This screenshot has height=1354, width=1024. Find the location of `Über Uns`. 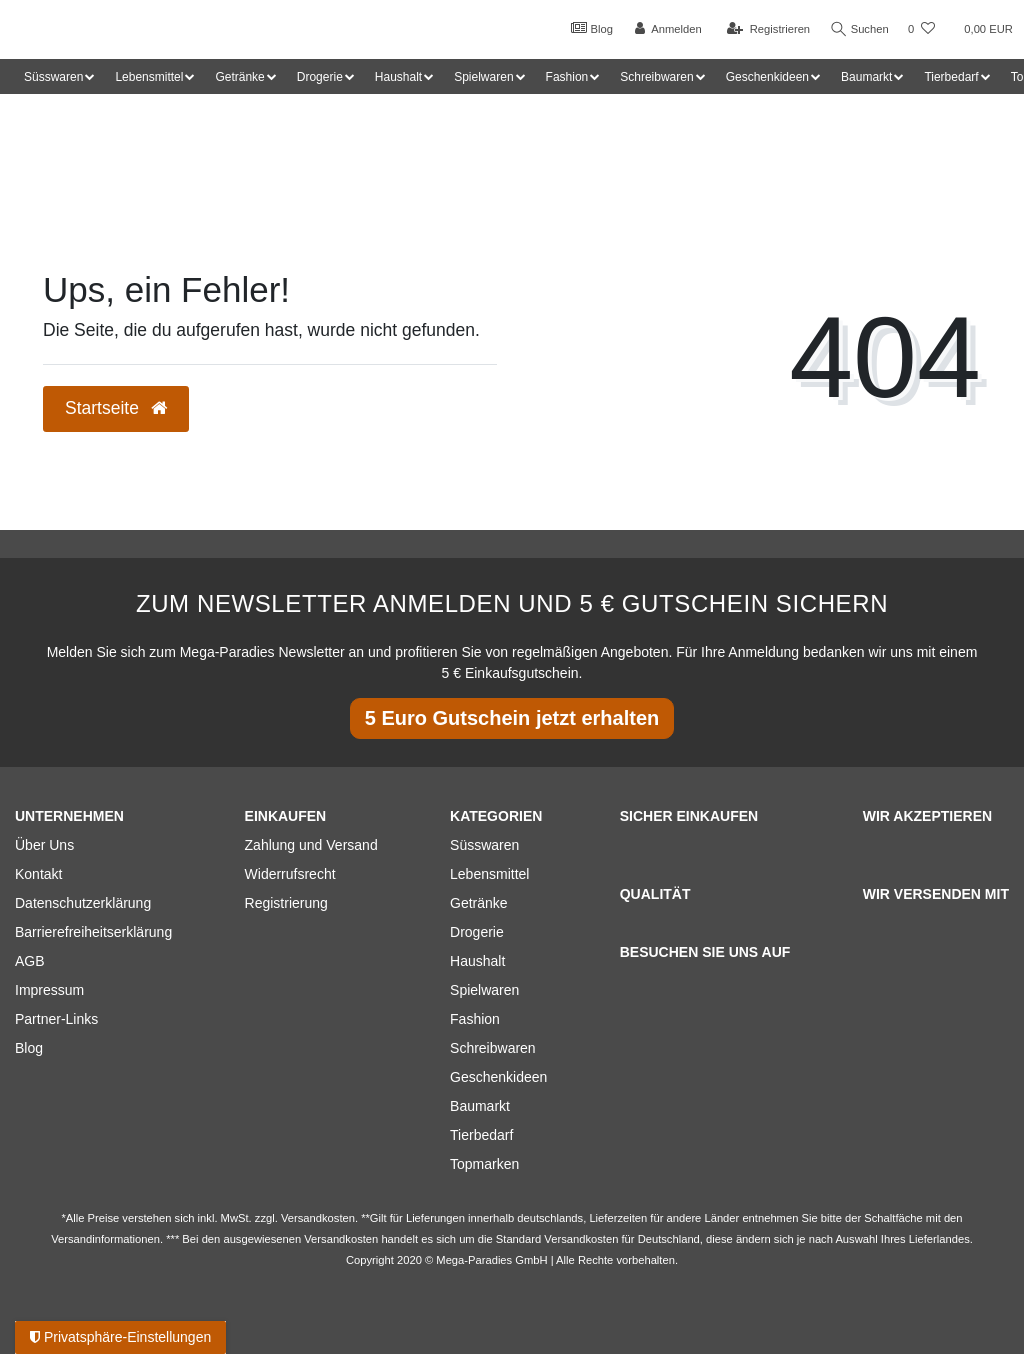

Über Uns is located at coordinates (44, 845).